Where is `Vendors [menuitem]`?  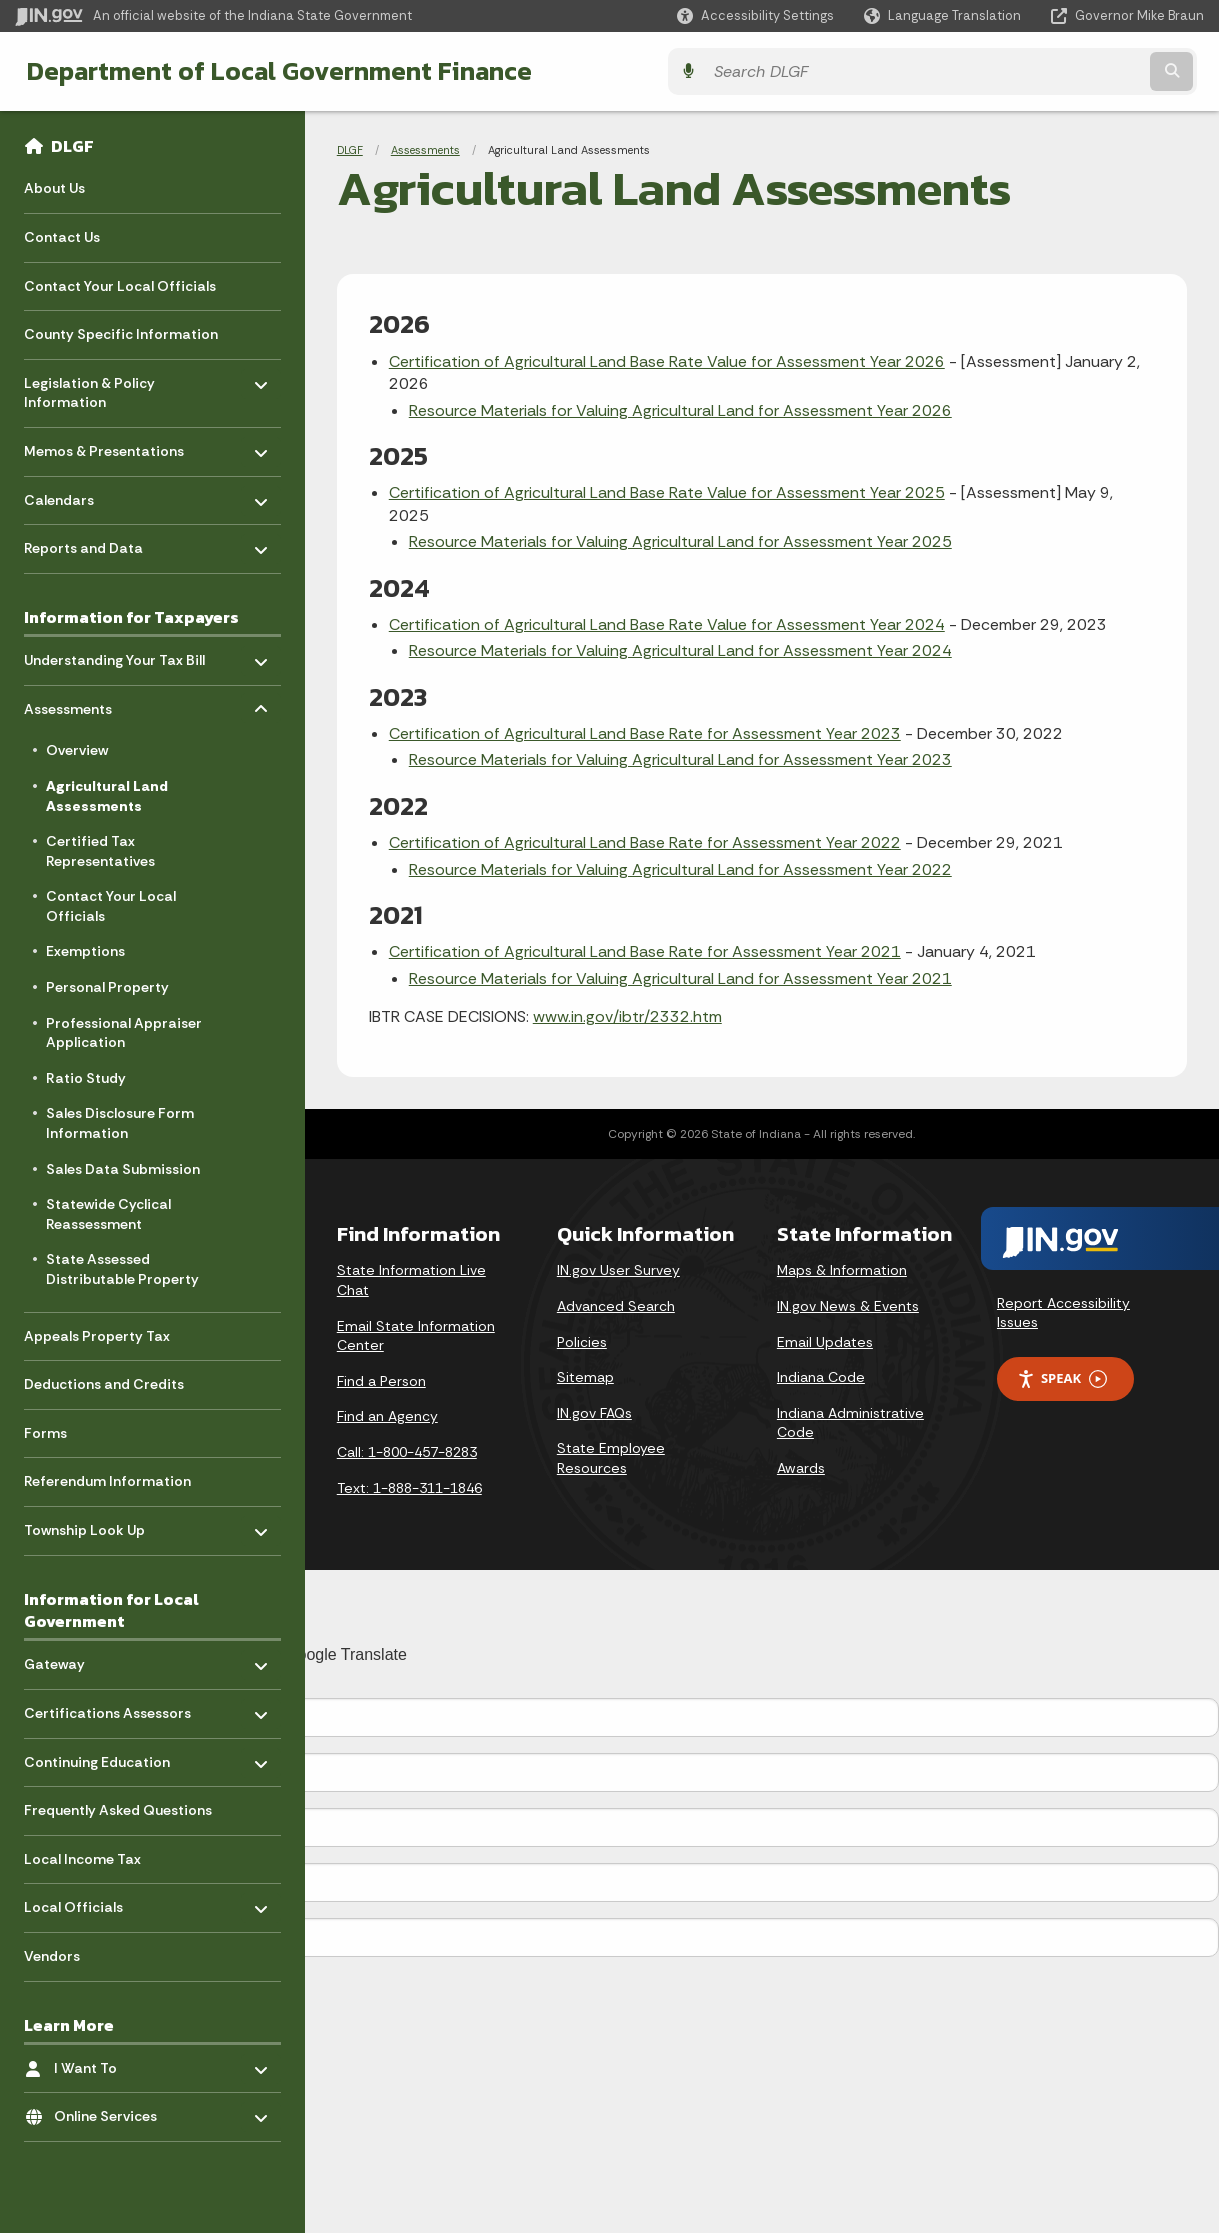
Vendors [menuitem] is located at coordinates (52, 1956).